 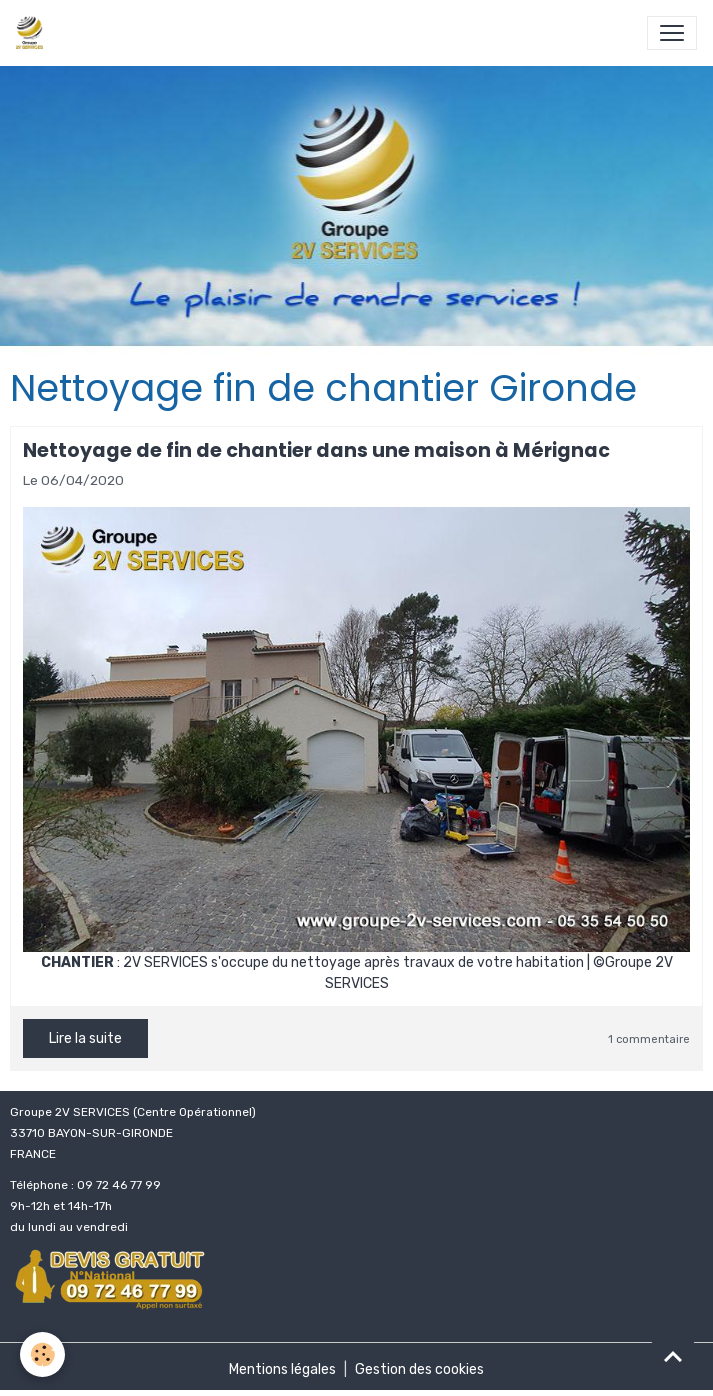 What do you see at coordinates (673, 1356) in the screenshot?
I see `[Scroll top]` at bounding box center [673, 1356].